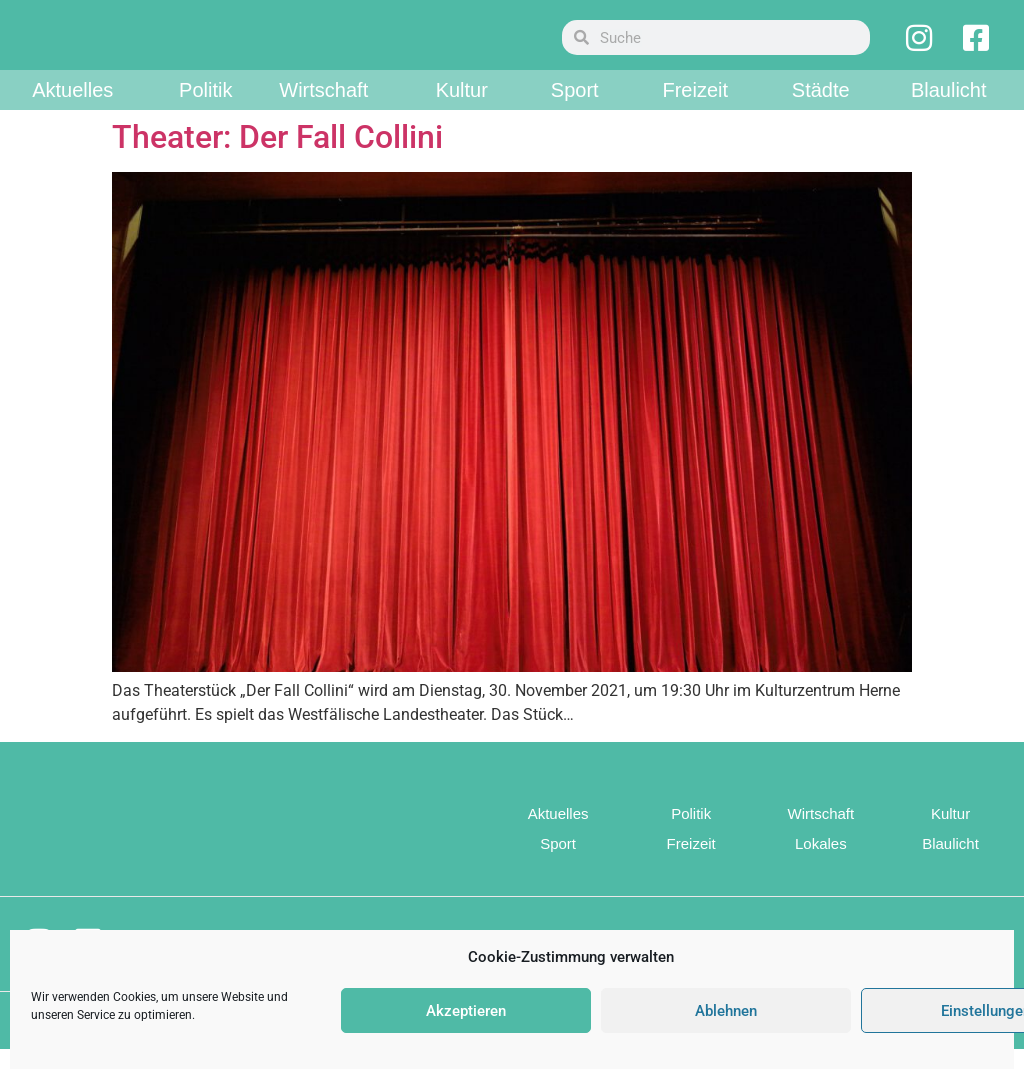 The height and width of the screenshot is (1079, 1024). What do you see at coordinates (726, 1011) in the screenshot?
I see `Ablehnen` at bounding box center [726, 1011].